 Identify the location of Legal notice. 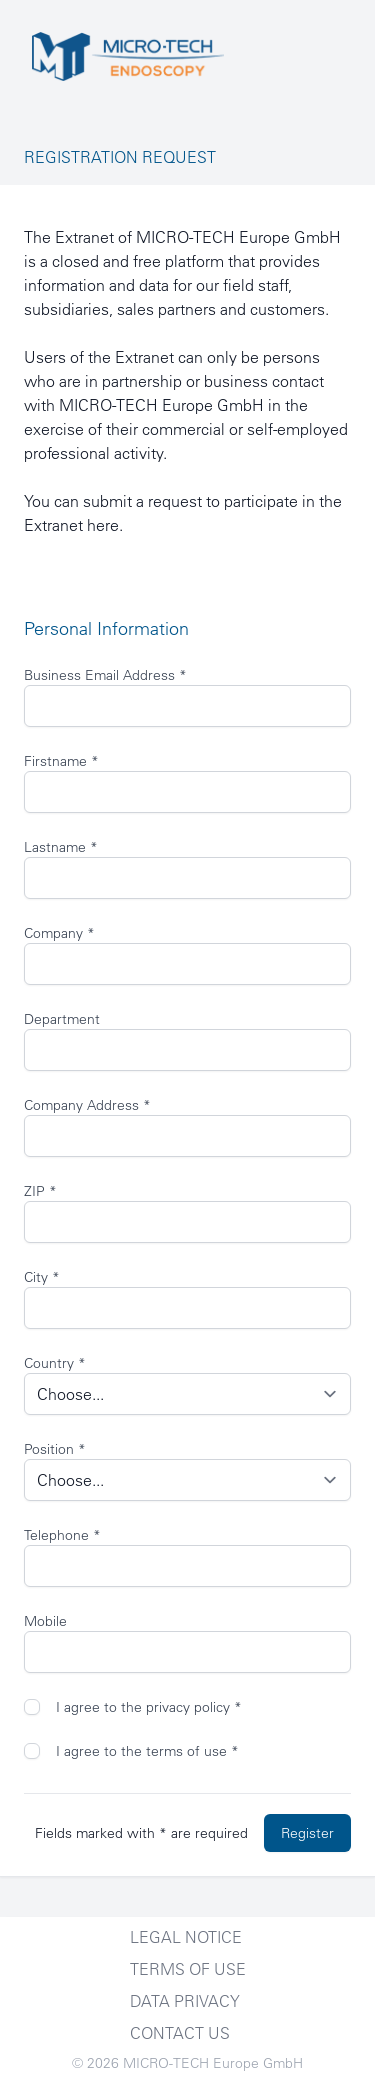
(186, 1937).